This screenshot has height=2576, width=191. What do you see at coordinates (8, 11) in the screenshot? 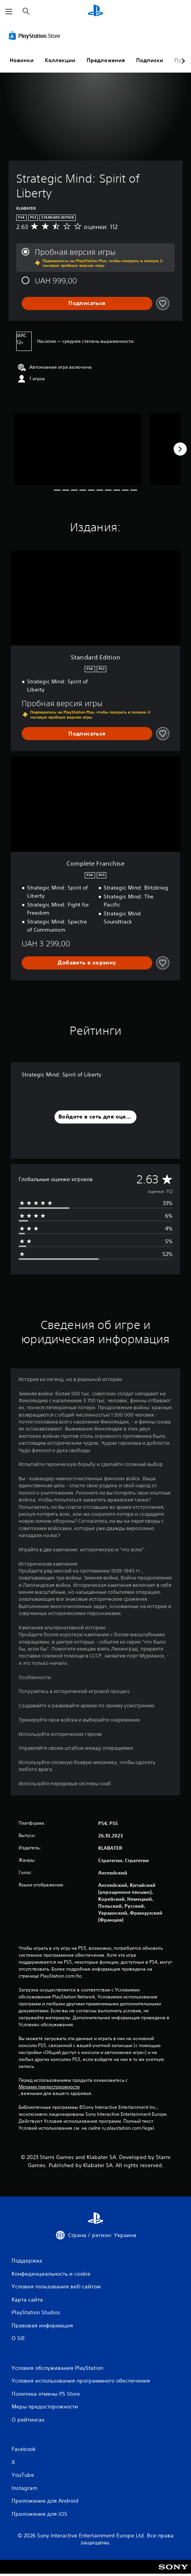
I see `[Открыть меню]` at bounding box center [8, 11].